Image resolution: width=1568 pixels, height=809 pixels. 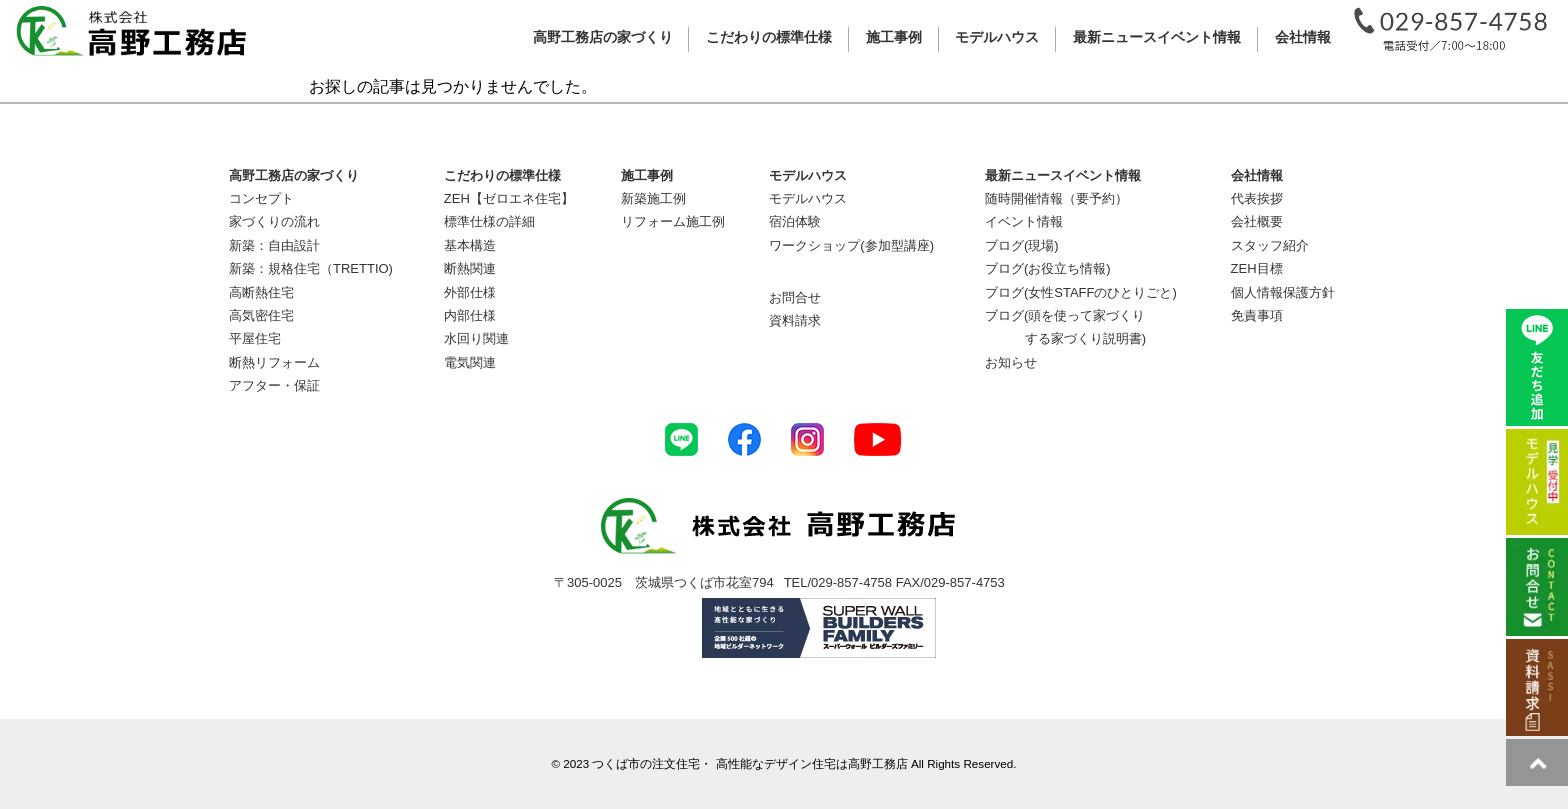 What do you see at coordinates (1270, 245) in the screenshot?
I see `スタッフ紹介` at bounding box center [1270, 245].